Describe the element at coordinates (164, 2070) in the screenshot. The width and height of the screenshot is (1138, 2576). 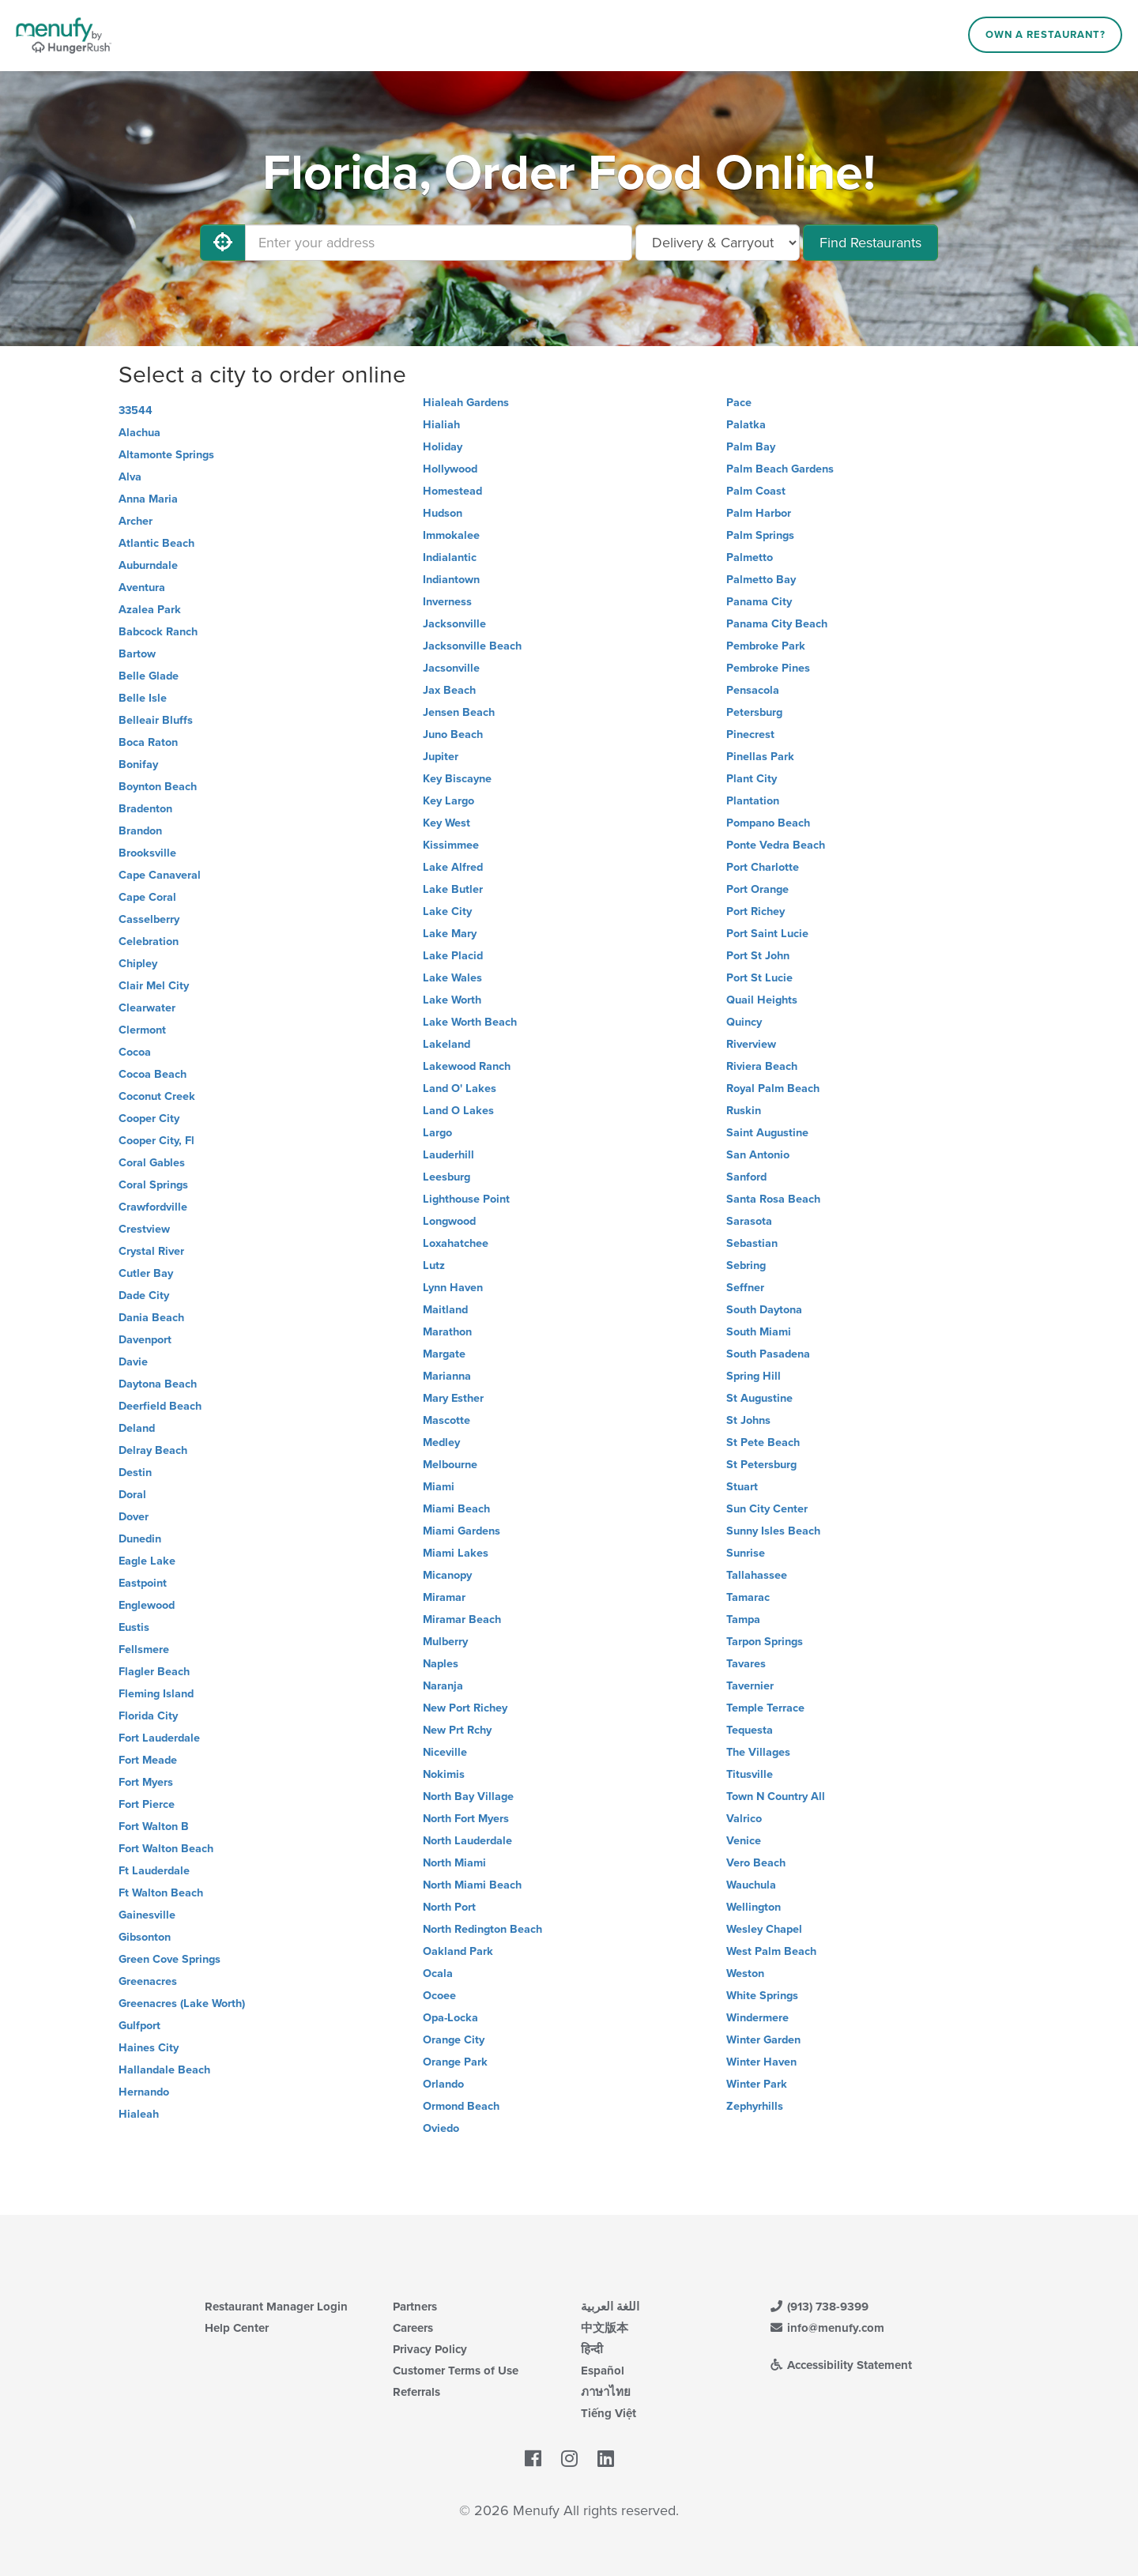
I see `Hallandale Beach` at that location.